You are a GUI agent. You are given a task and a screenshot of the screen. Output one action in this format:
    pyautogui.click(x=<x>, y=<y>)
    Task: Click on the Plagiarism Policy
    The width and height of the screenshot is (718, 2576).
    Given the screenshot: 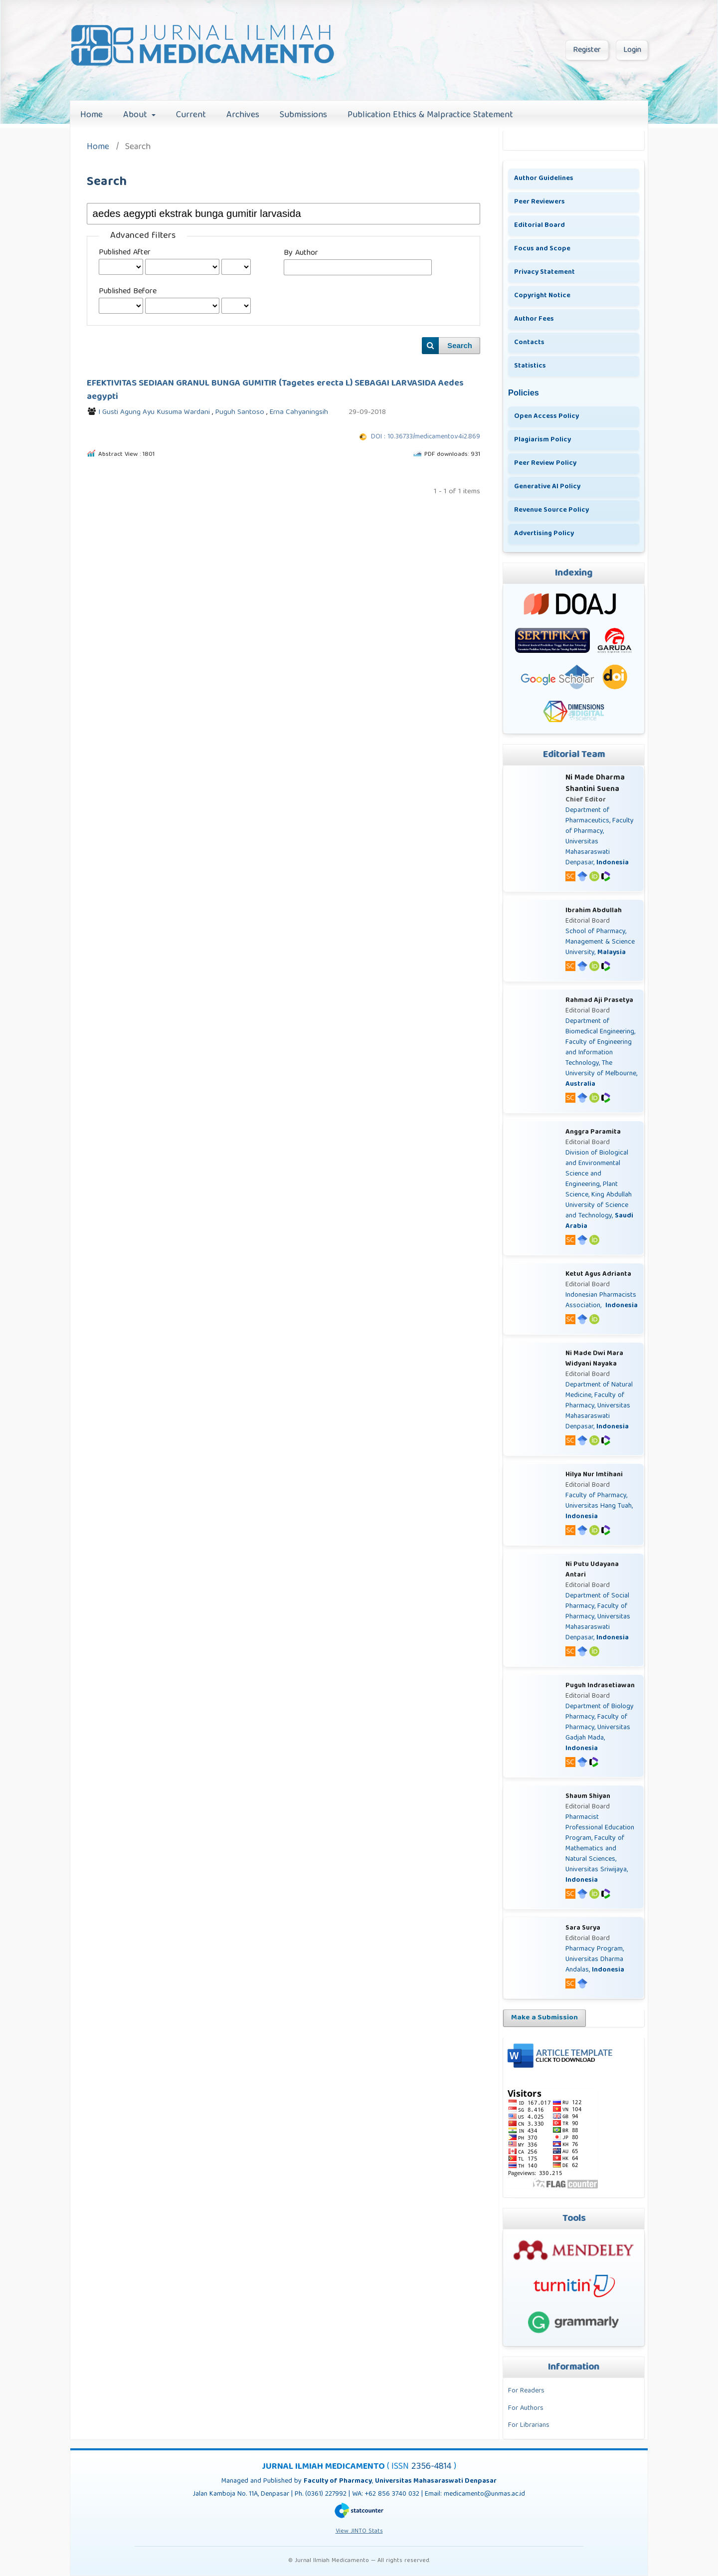 What is the action you would take?
    pyautogui.click(x=542, y=440)
    